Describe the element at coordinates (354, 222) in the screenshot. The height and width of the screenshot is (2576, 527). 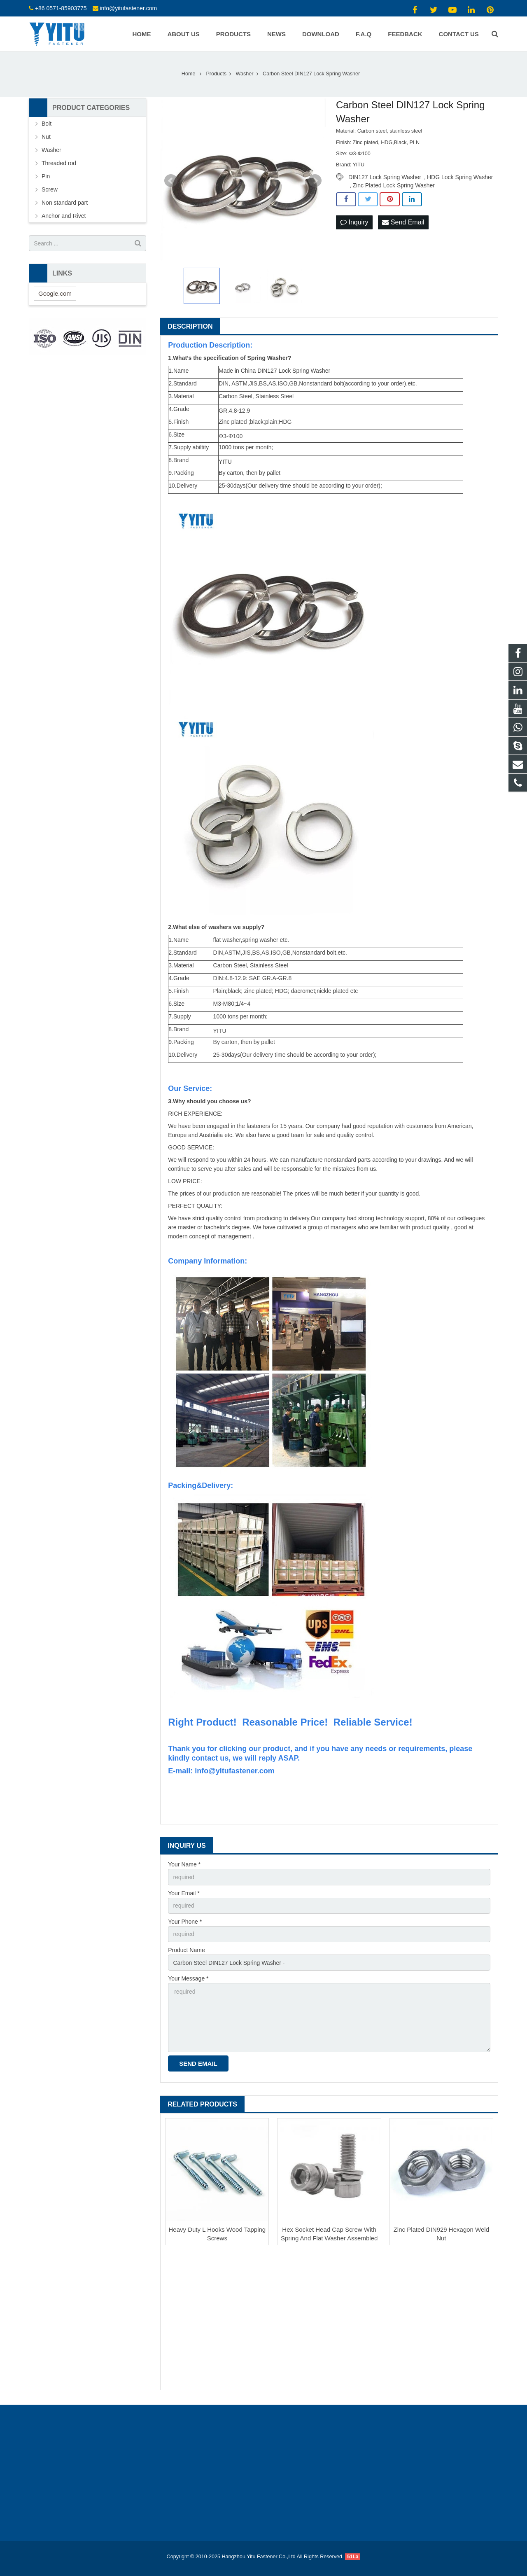
I see `Inquiry` at that location.